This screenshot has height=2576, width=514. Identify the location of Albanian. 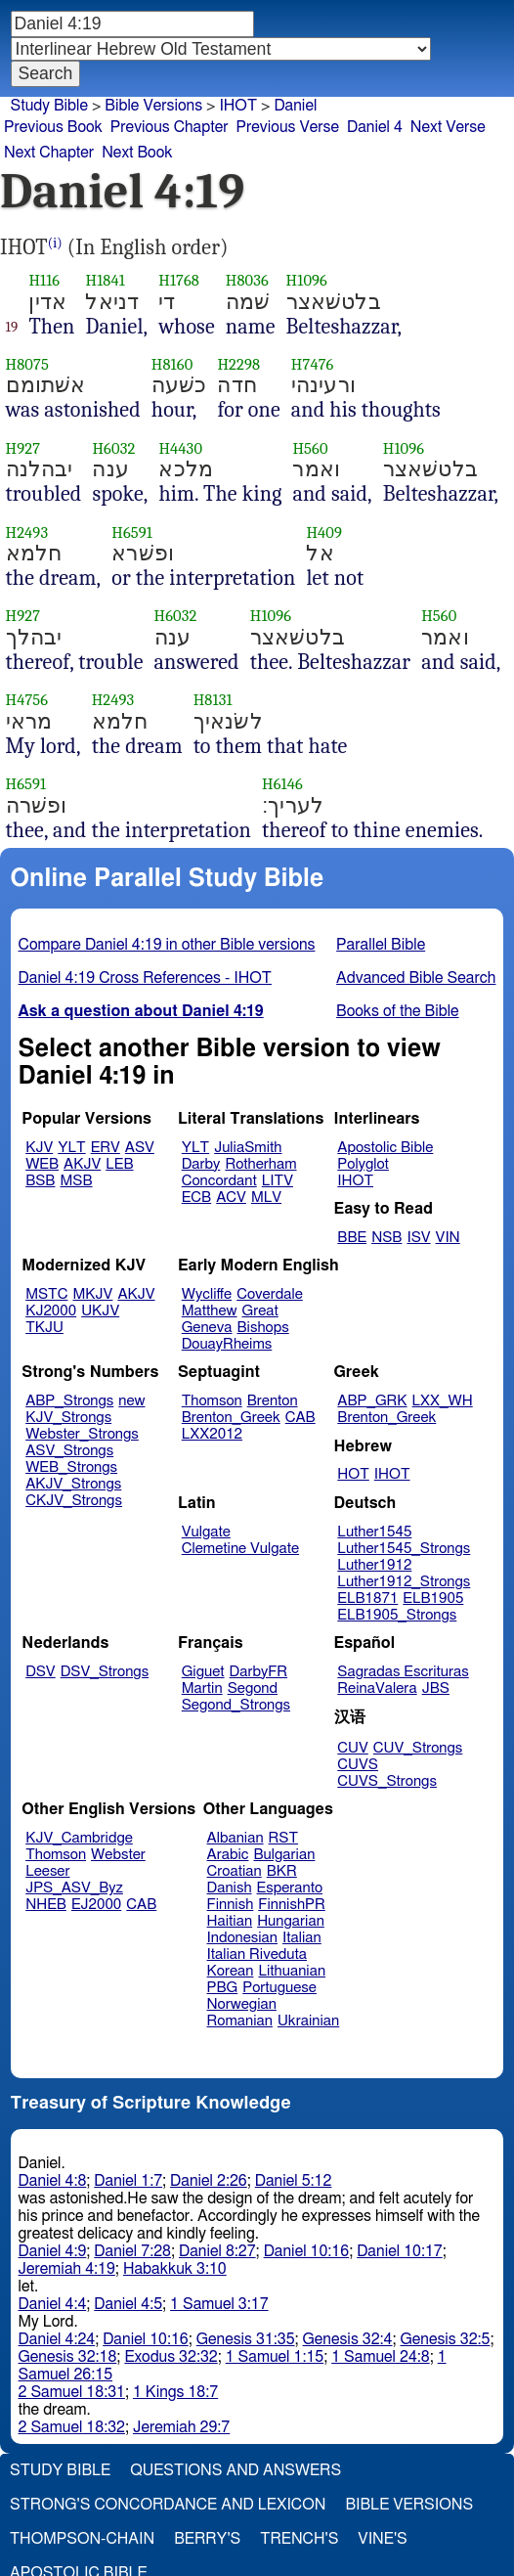
(235, 1838).